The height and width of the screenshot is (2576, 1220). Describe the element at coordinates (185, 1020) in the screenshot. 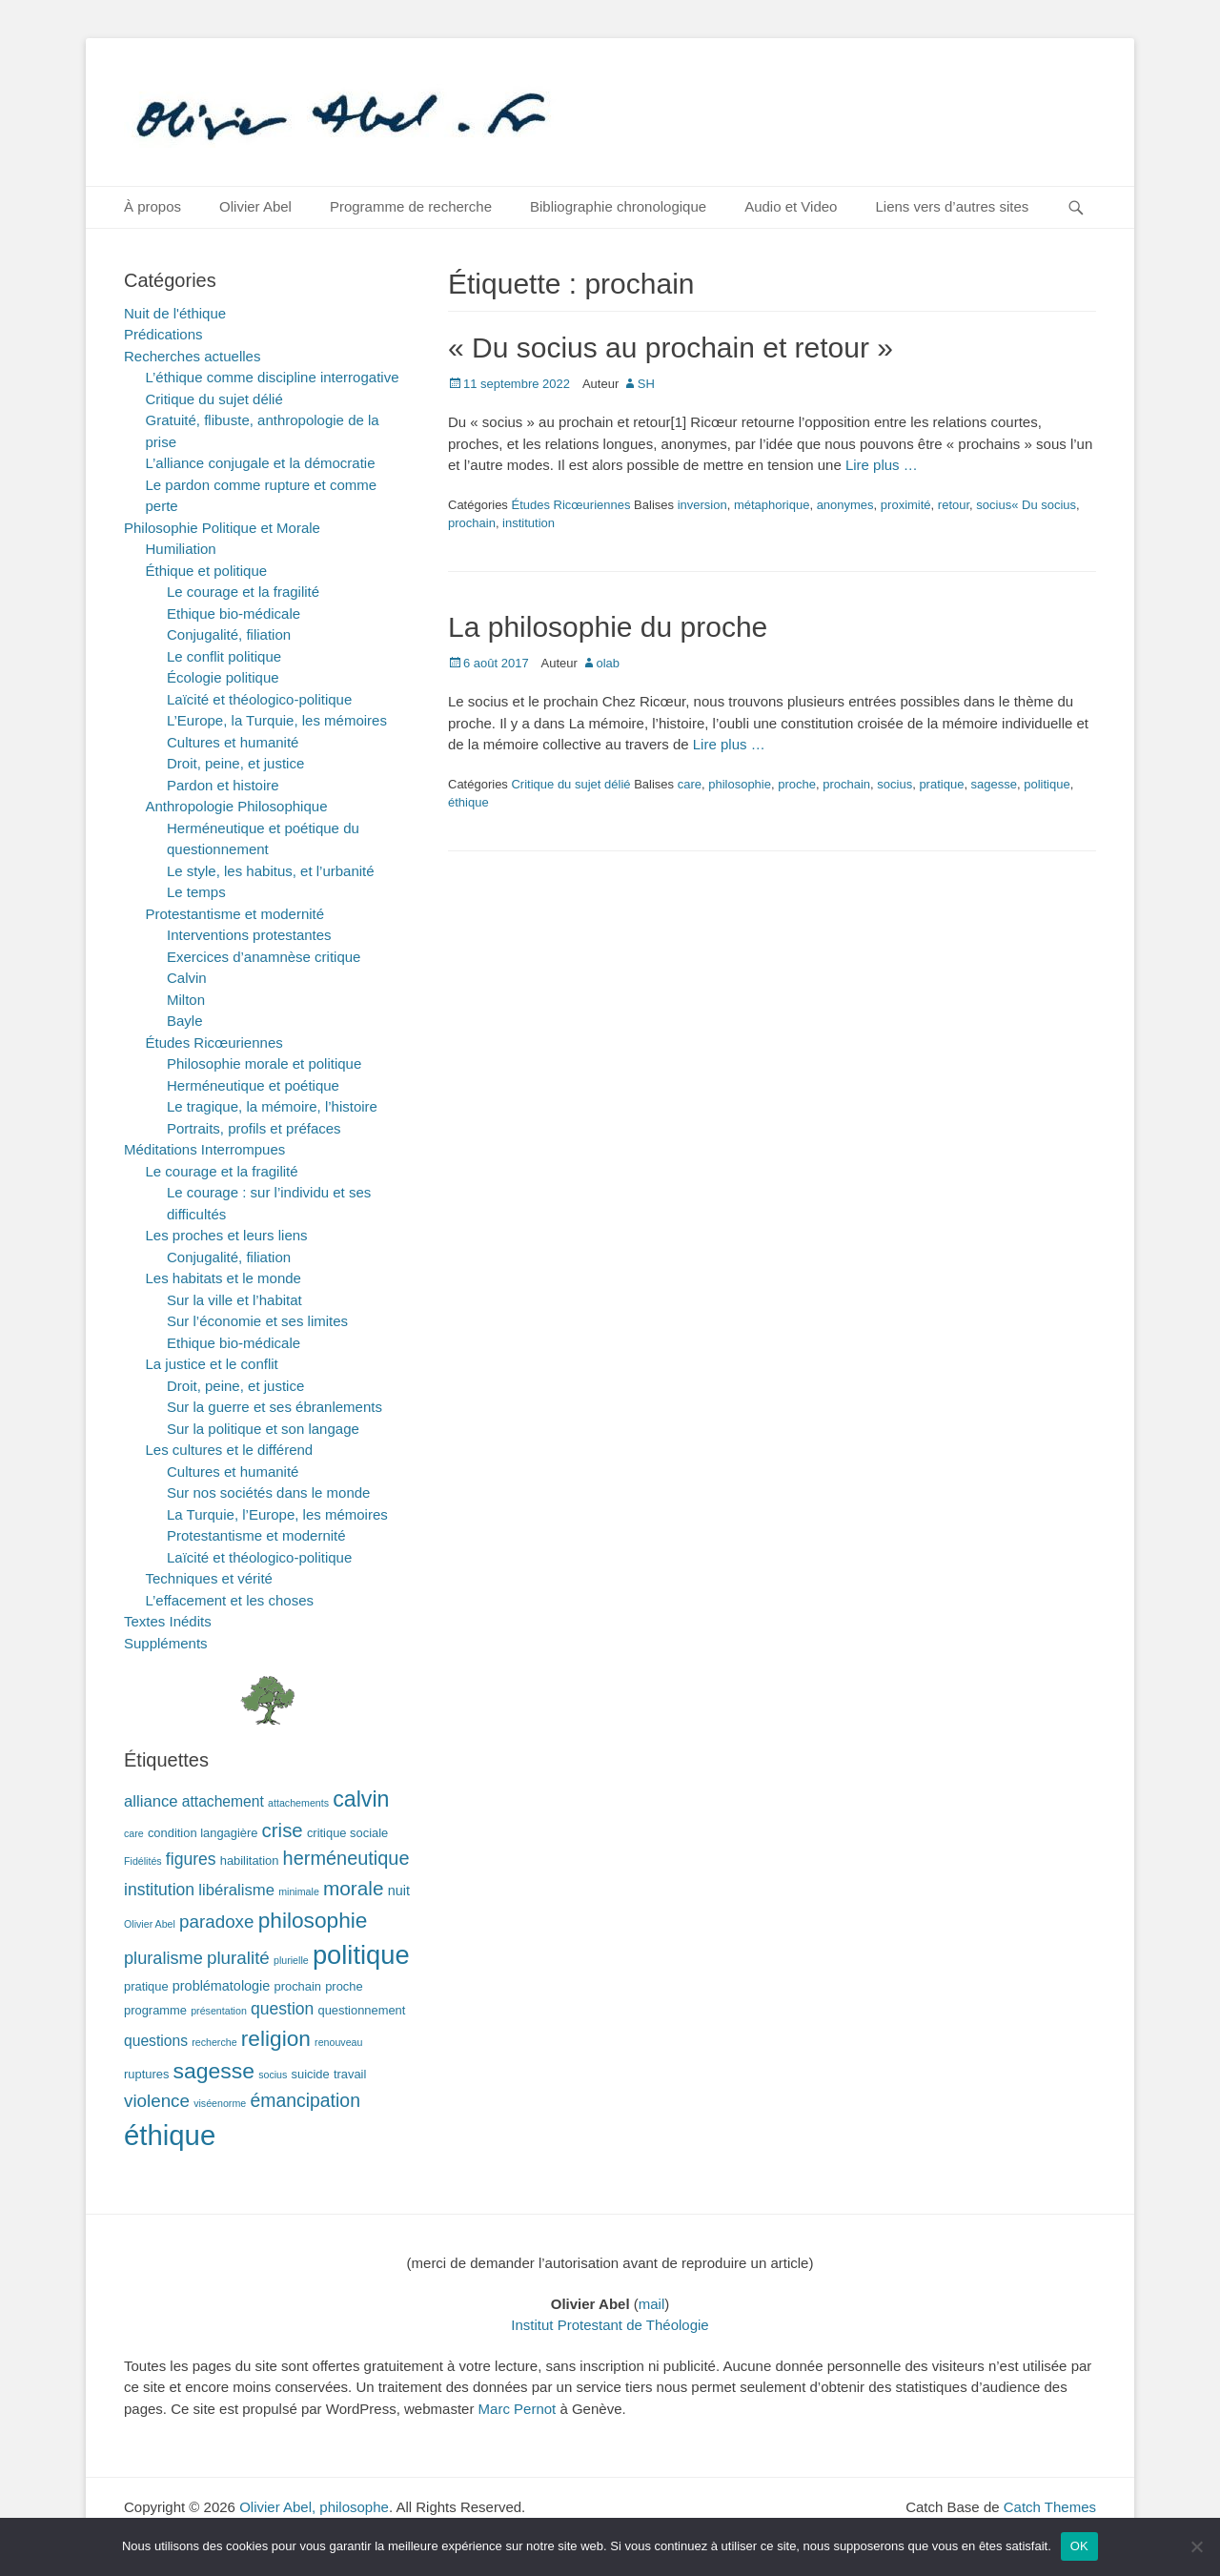

I see `Bayle` at that location.